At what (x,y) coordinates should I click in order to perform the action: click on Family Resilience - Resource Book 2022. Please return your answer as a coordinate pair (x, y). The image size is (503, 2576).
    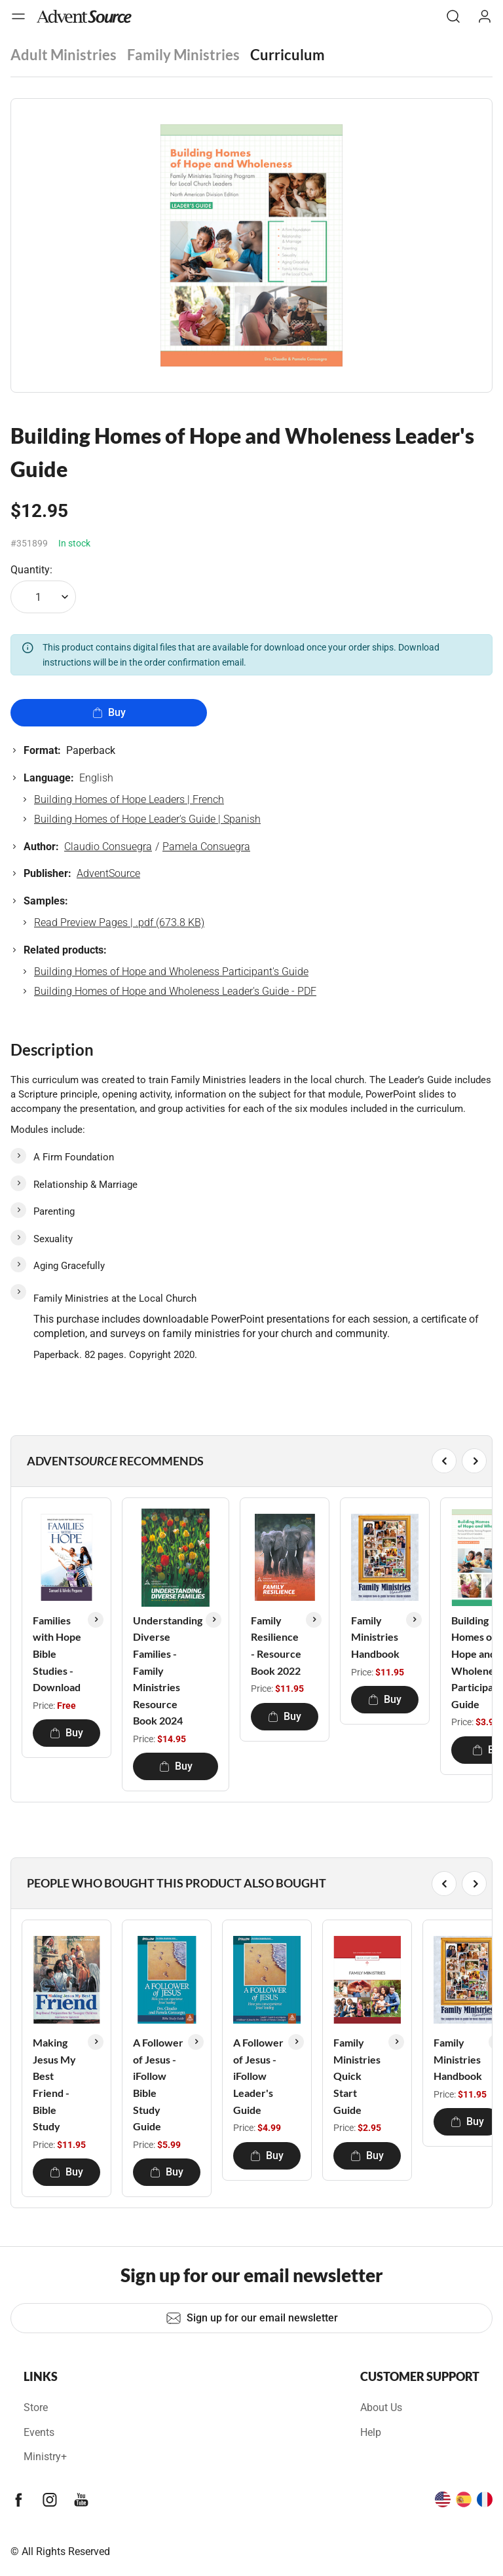
    Looking at the image, I should click on (276, 1645).